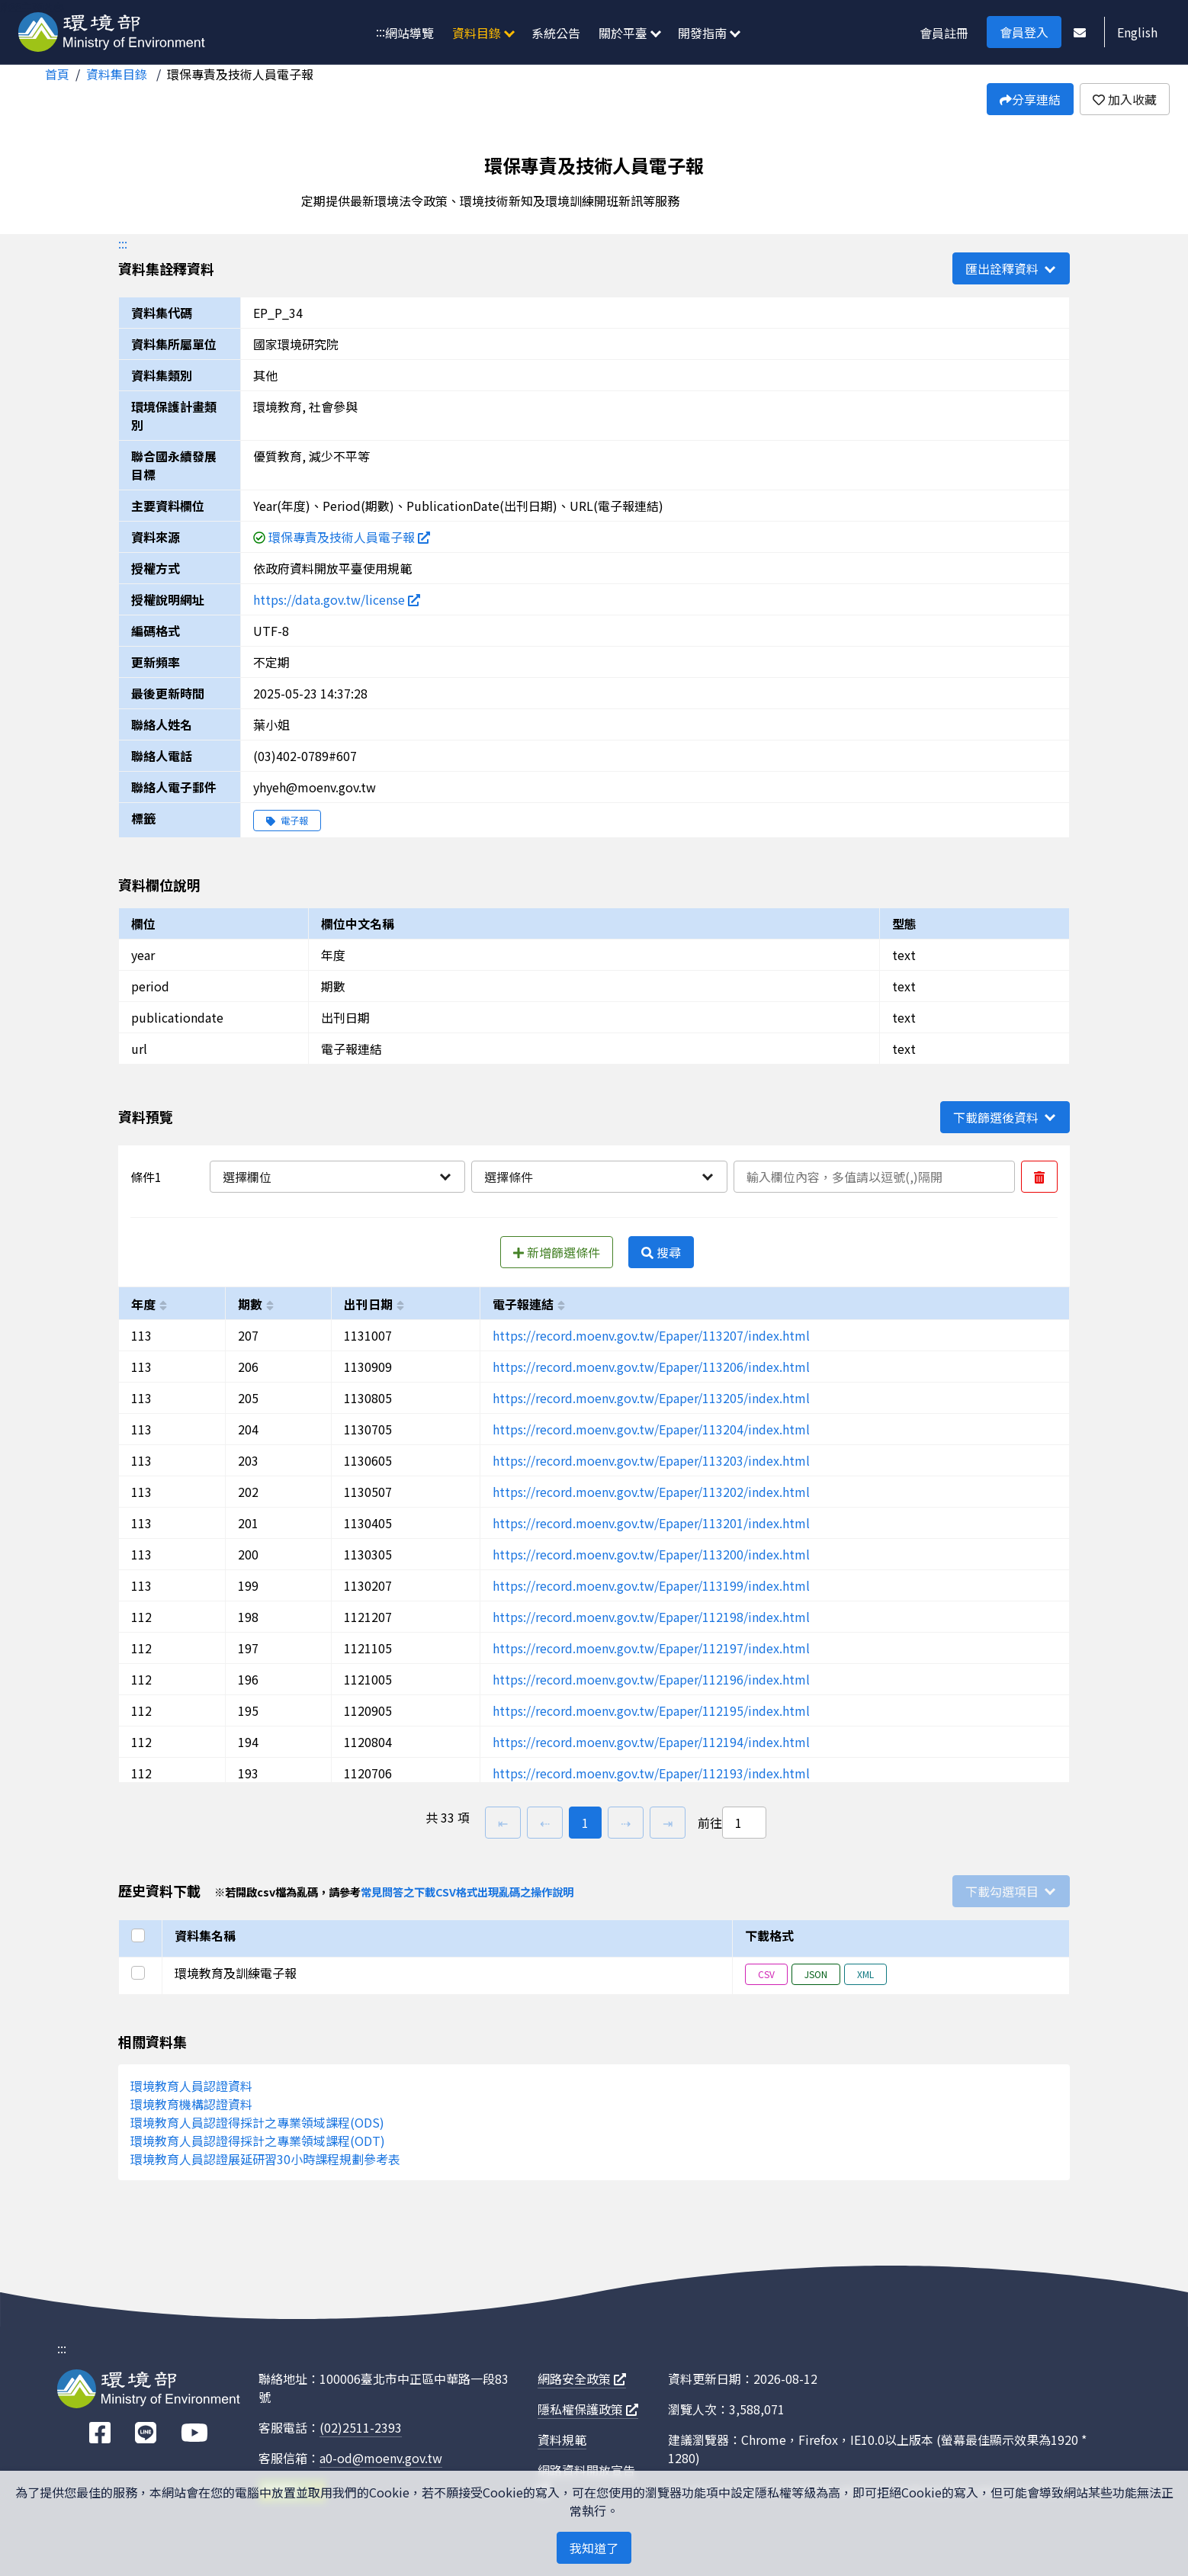 The height and width of the screenshot is (2576, 1188). I want to click on 電子報, so click(287, 820).